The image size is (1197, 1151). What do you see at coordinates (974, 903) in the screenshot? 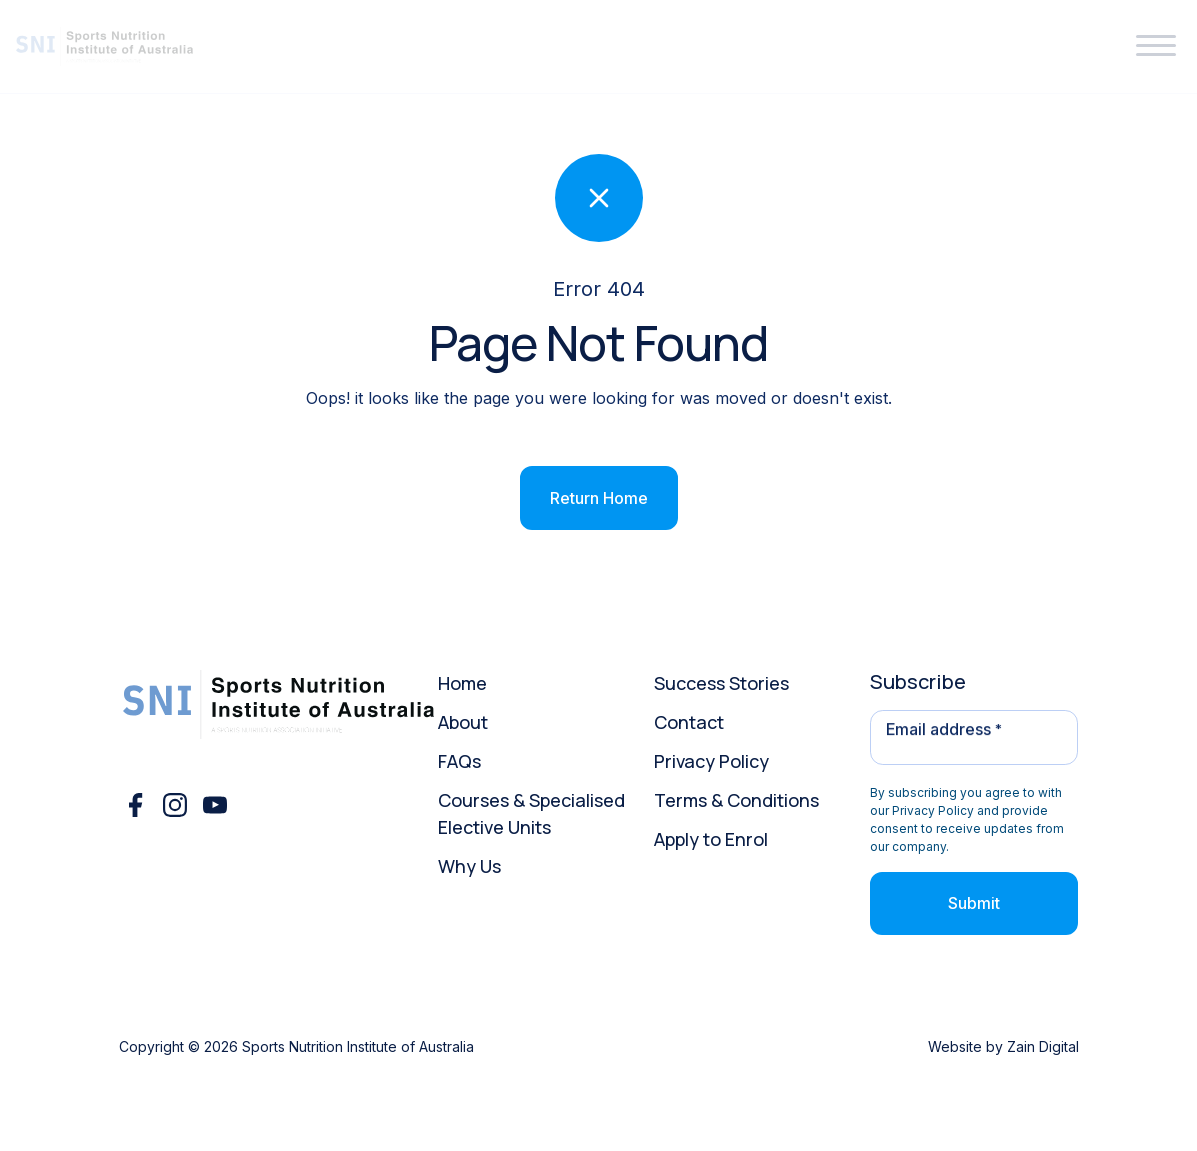
I see `Submit` at bounding box center [974, 903].